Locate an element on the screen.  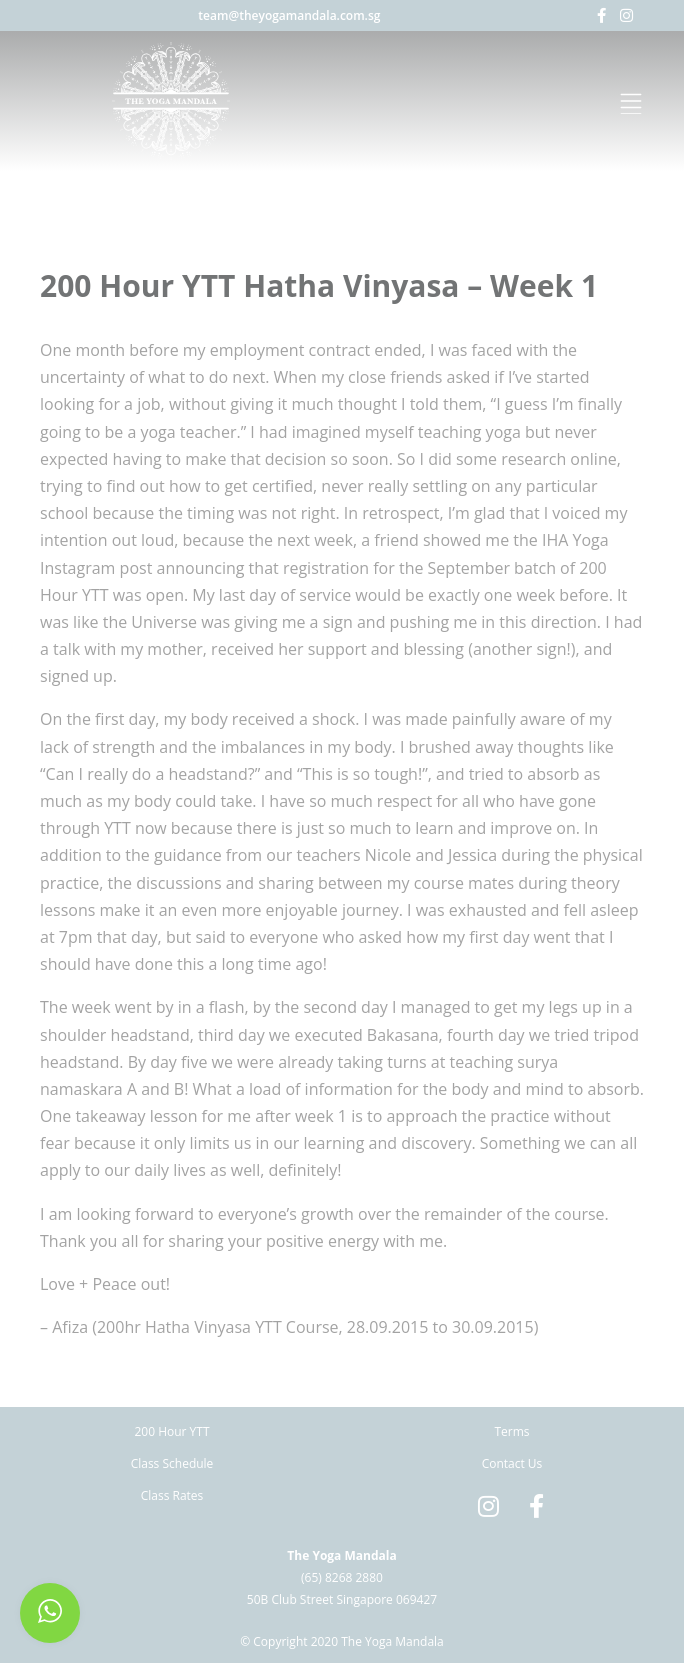
50B Club Street Singapore 069427 is located at coordinates (342, 1599).